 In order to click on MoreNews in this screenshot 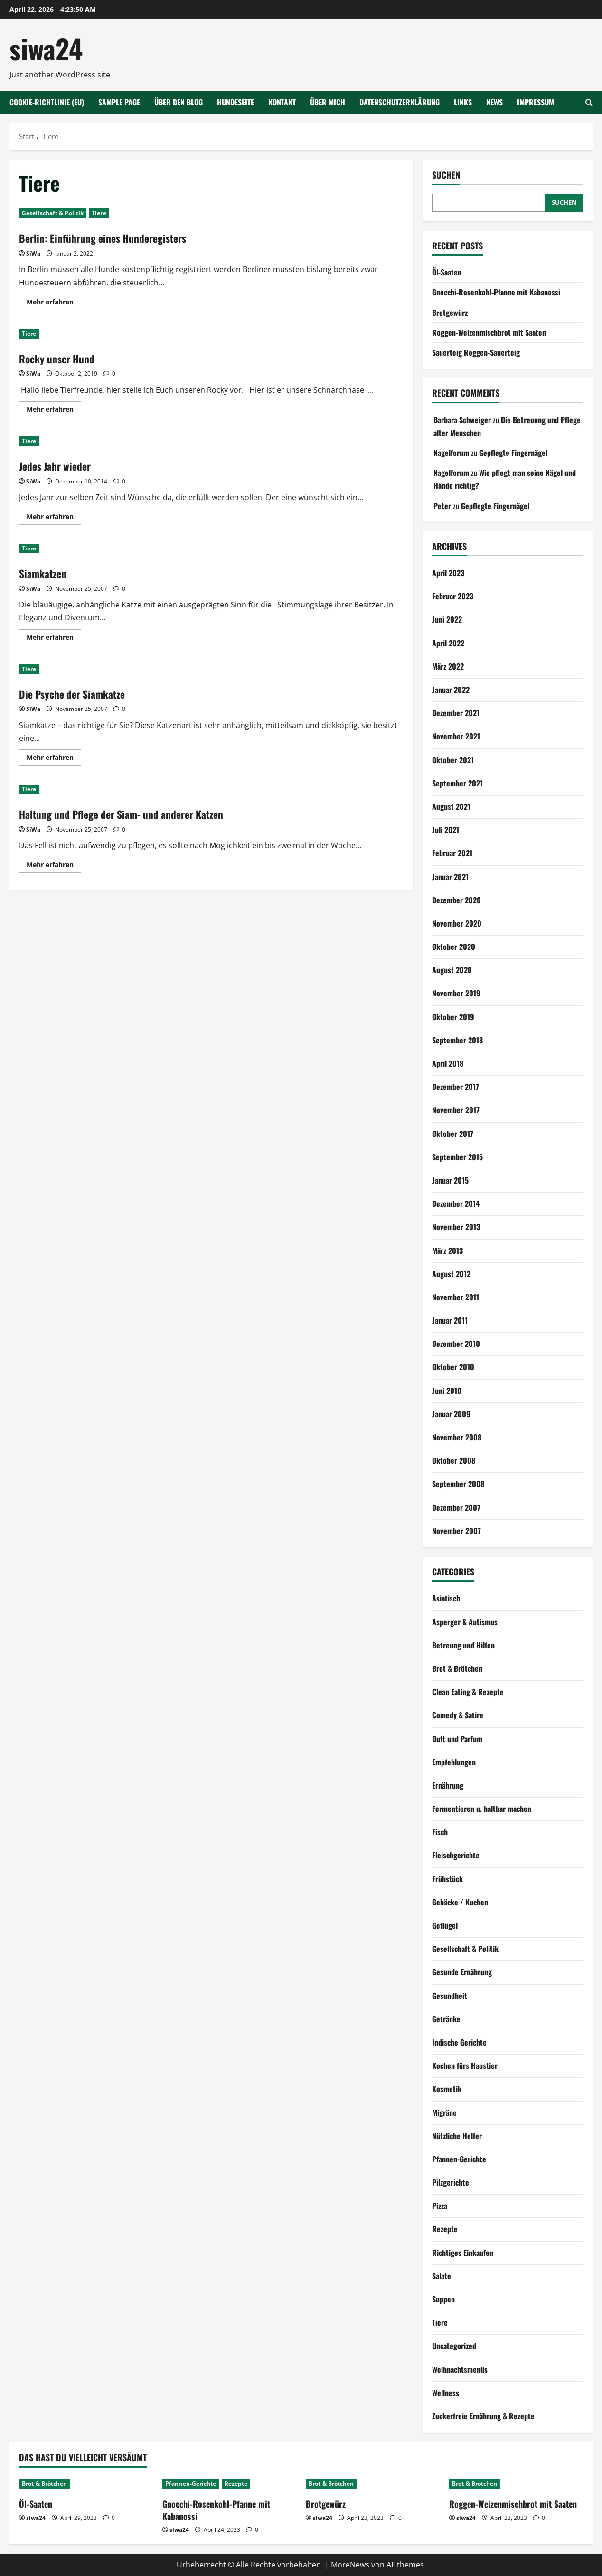, I will do `click(350, 2564)`.